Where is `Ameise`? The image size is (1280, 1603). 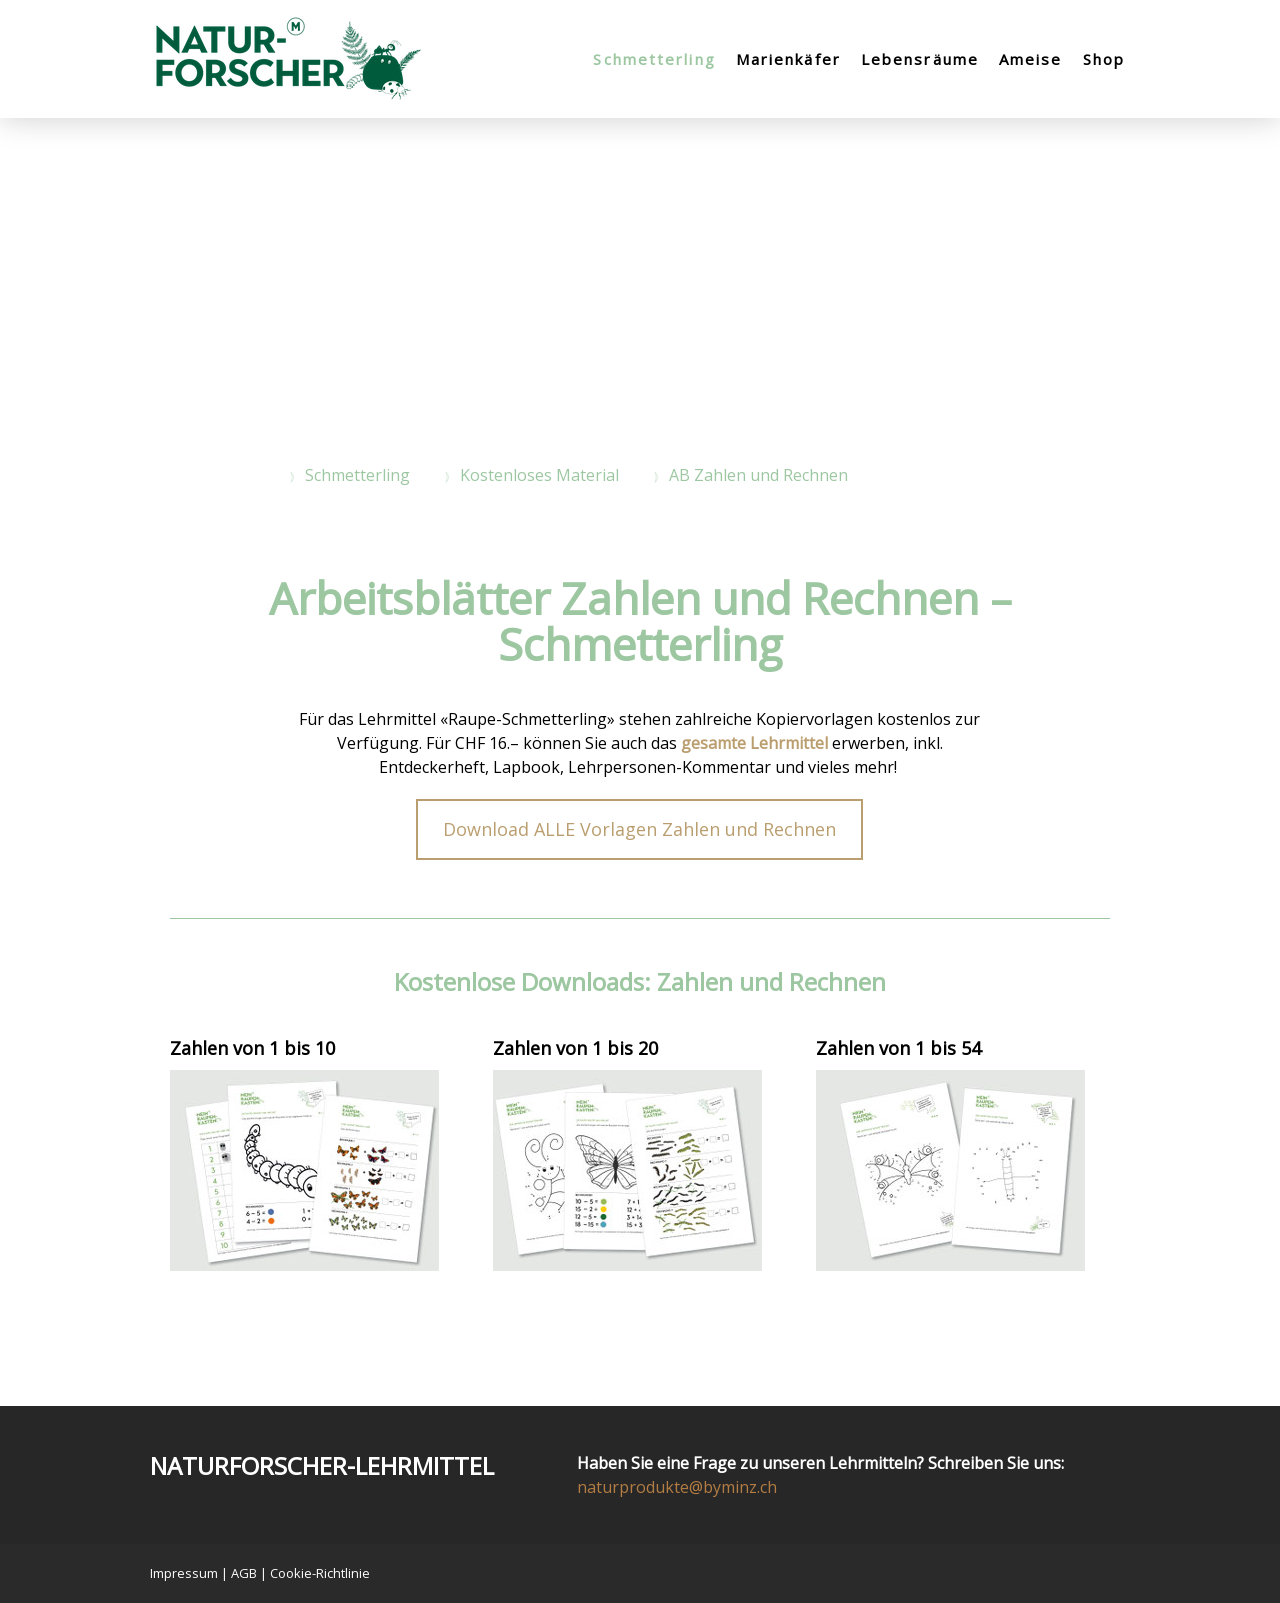 Ameise is located at coordinates (1031, 59).